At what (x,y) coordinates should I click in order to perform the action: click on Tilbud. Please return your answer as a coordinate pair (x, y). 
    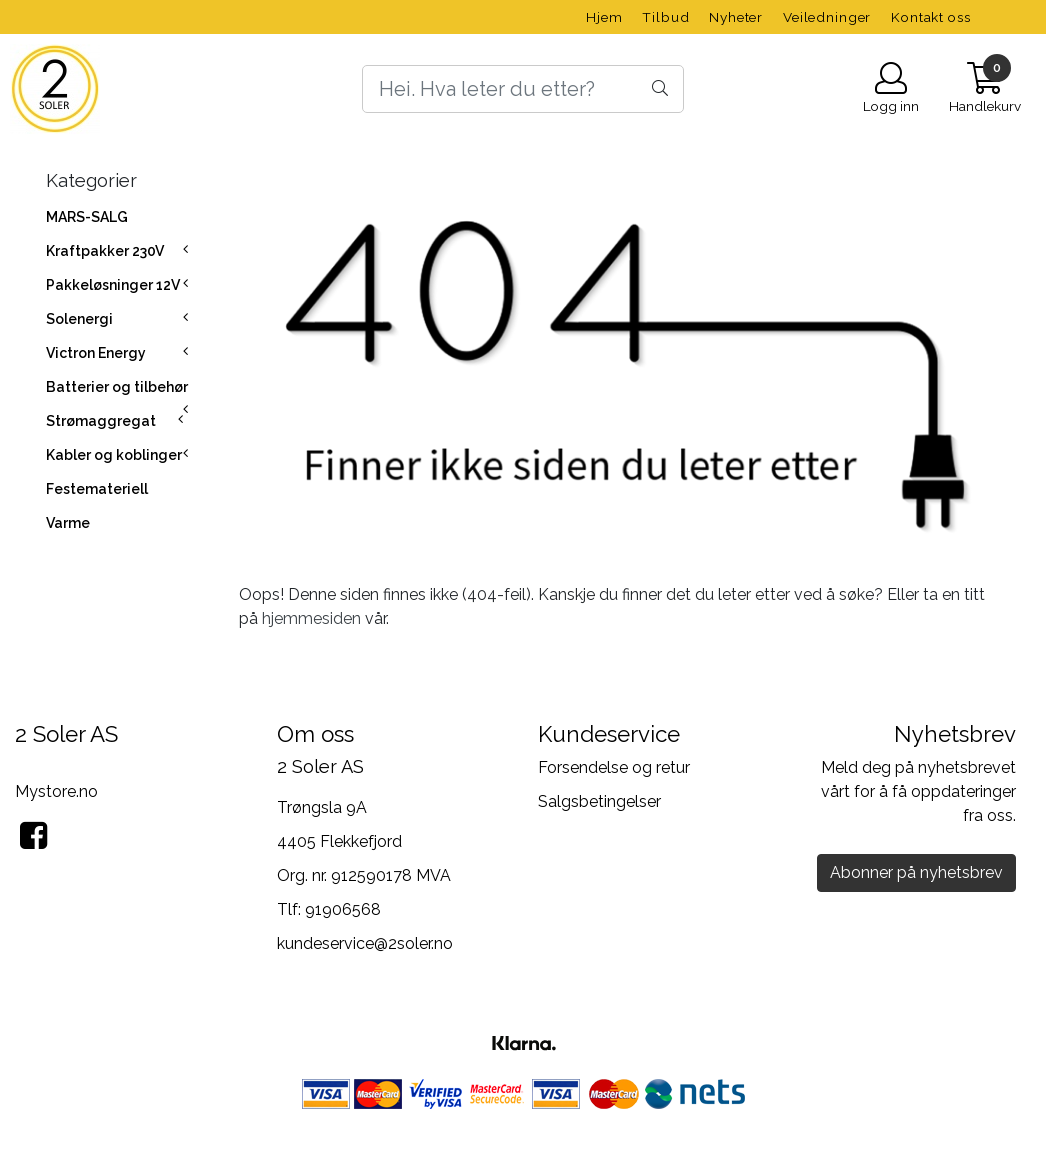
    Looking at the image, I should click on (665, 17).